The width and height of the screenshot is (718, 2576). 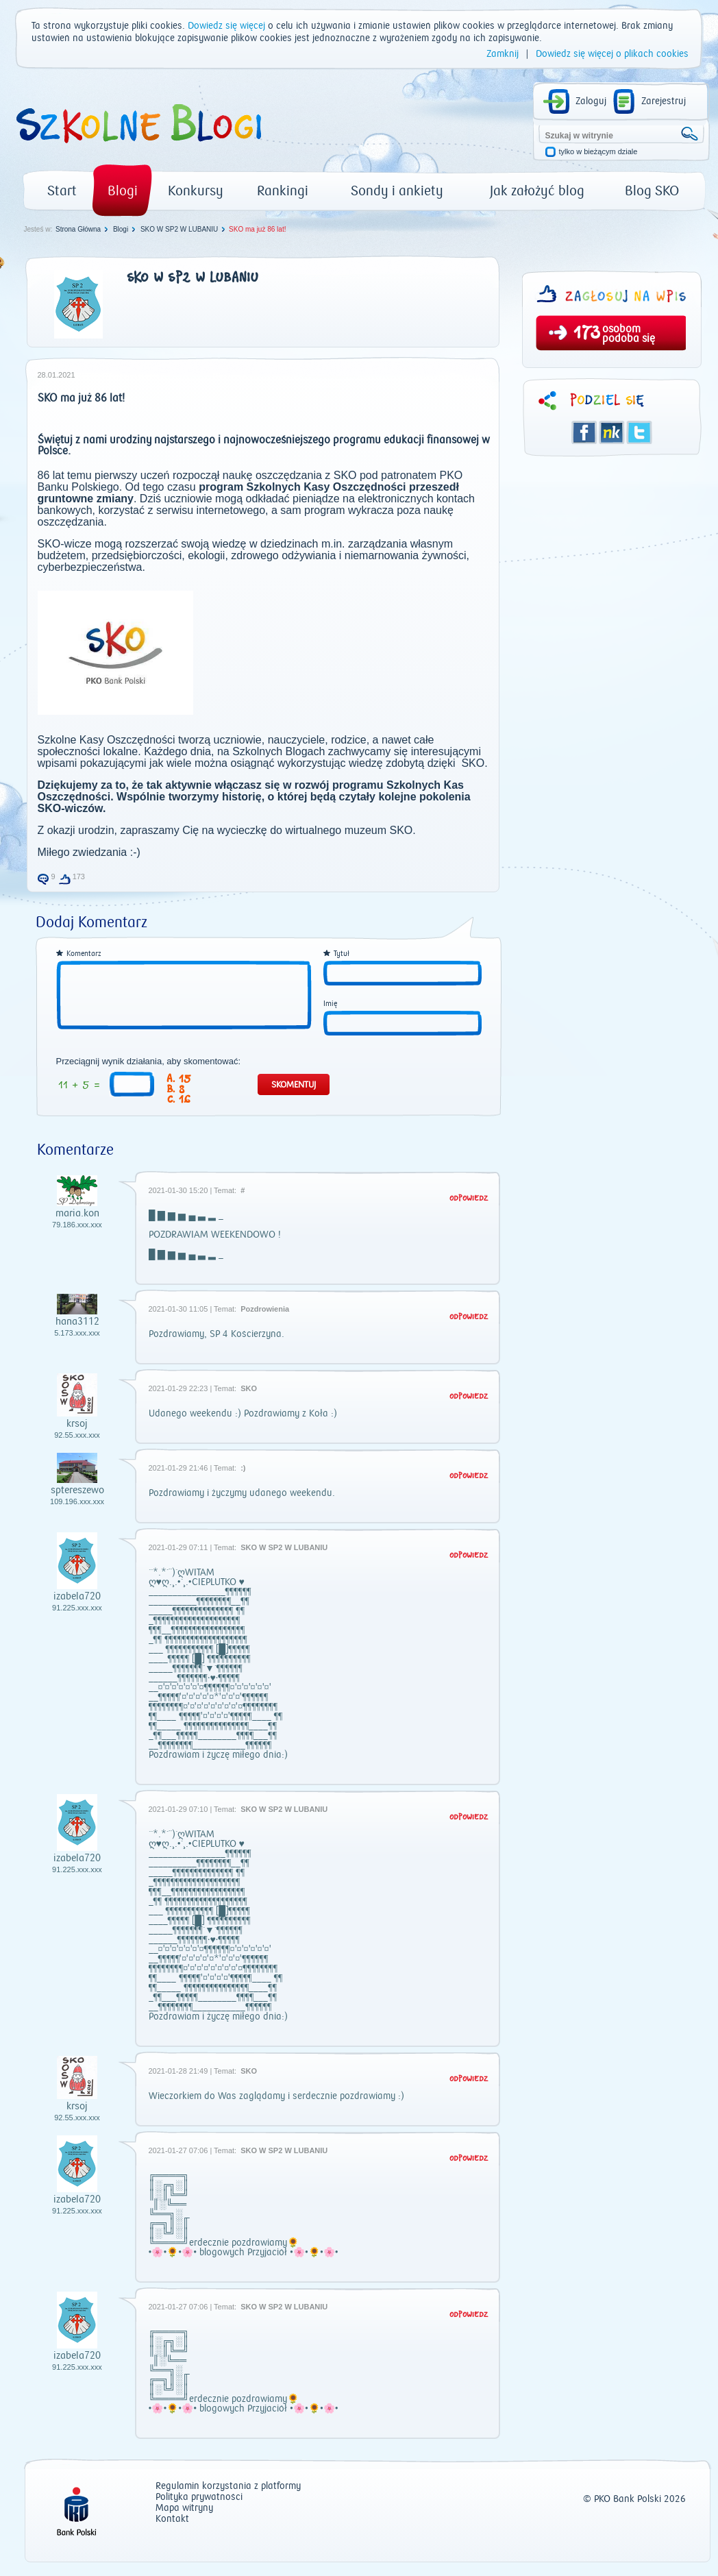 What do you see at coordinates (195, 191) in the screenshot?
I see `Konkursy` at bounding box center [195, 191].